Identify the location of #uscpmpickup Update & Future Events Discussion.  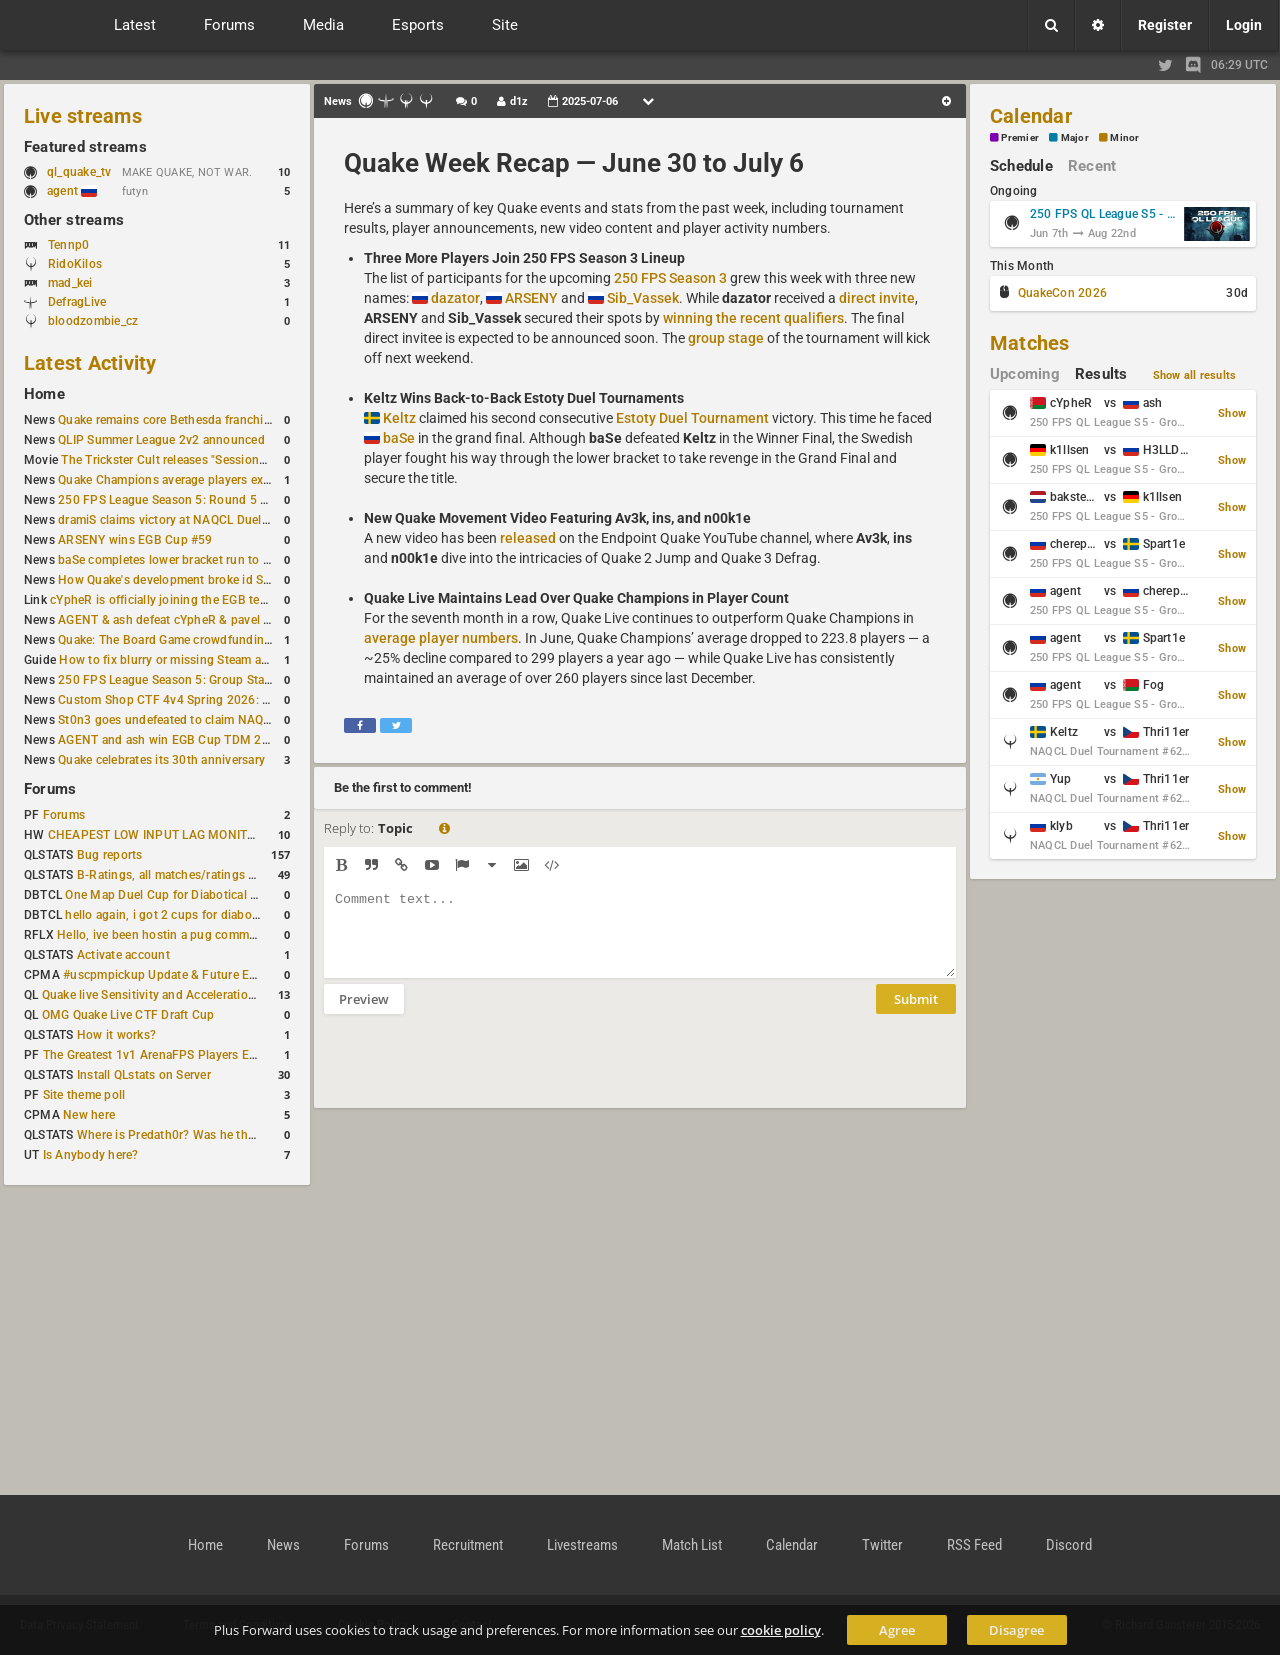
(203, 975).